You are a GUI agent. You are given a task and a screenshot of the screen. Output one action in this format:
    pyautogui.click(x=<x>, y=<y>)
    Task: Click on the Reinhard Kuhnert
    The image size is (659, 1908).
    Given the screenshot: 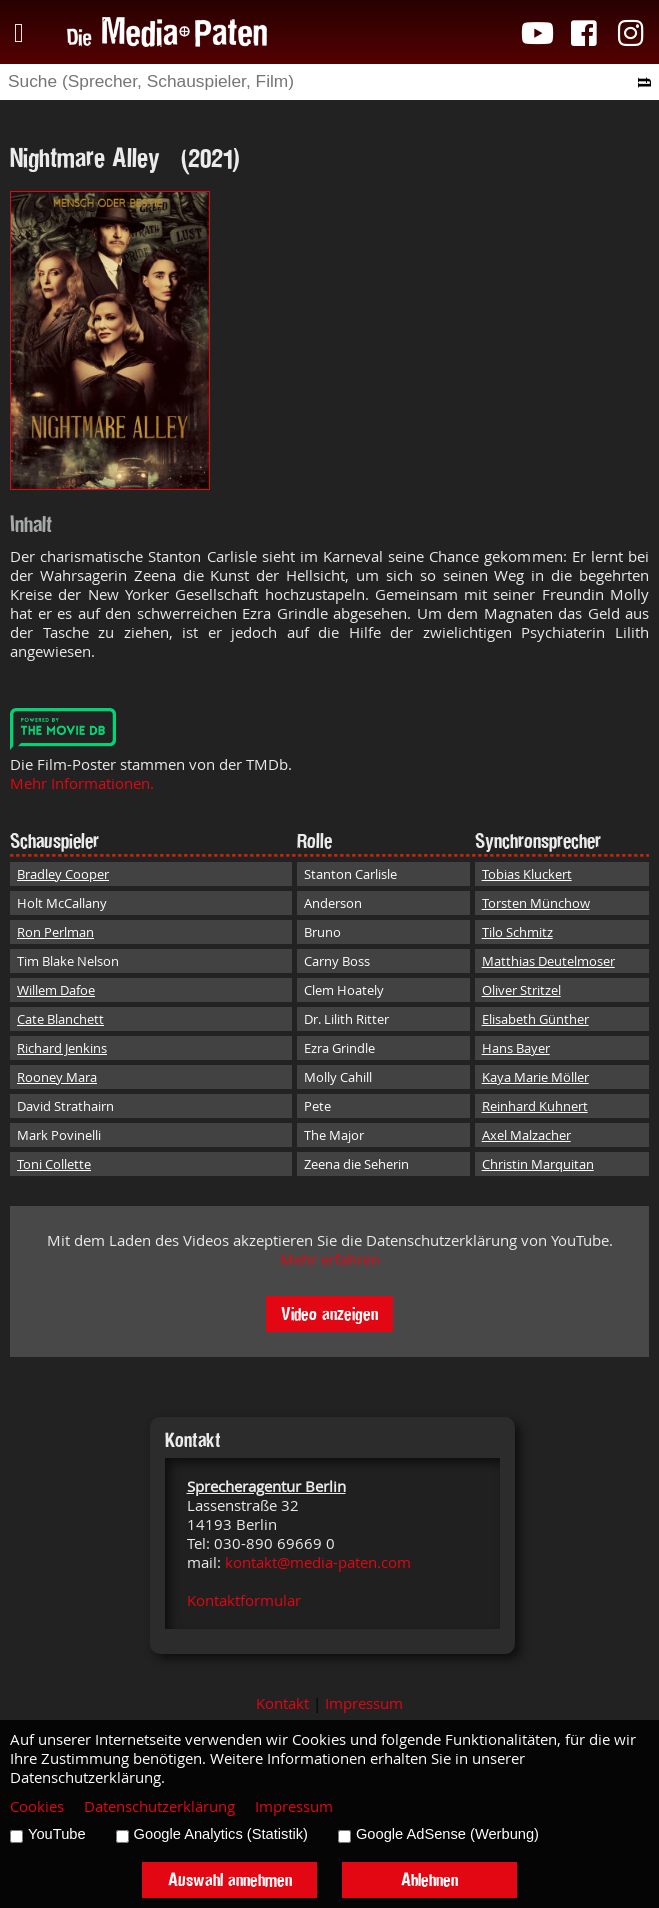 What is the action you would take?
    pyautogui.click(x=535, y=1106)
    